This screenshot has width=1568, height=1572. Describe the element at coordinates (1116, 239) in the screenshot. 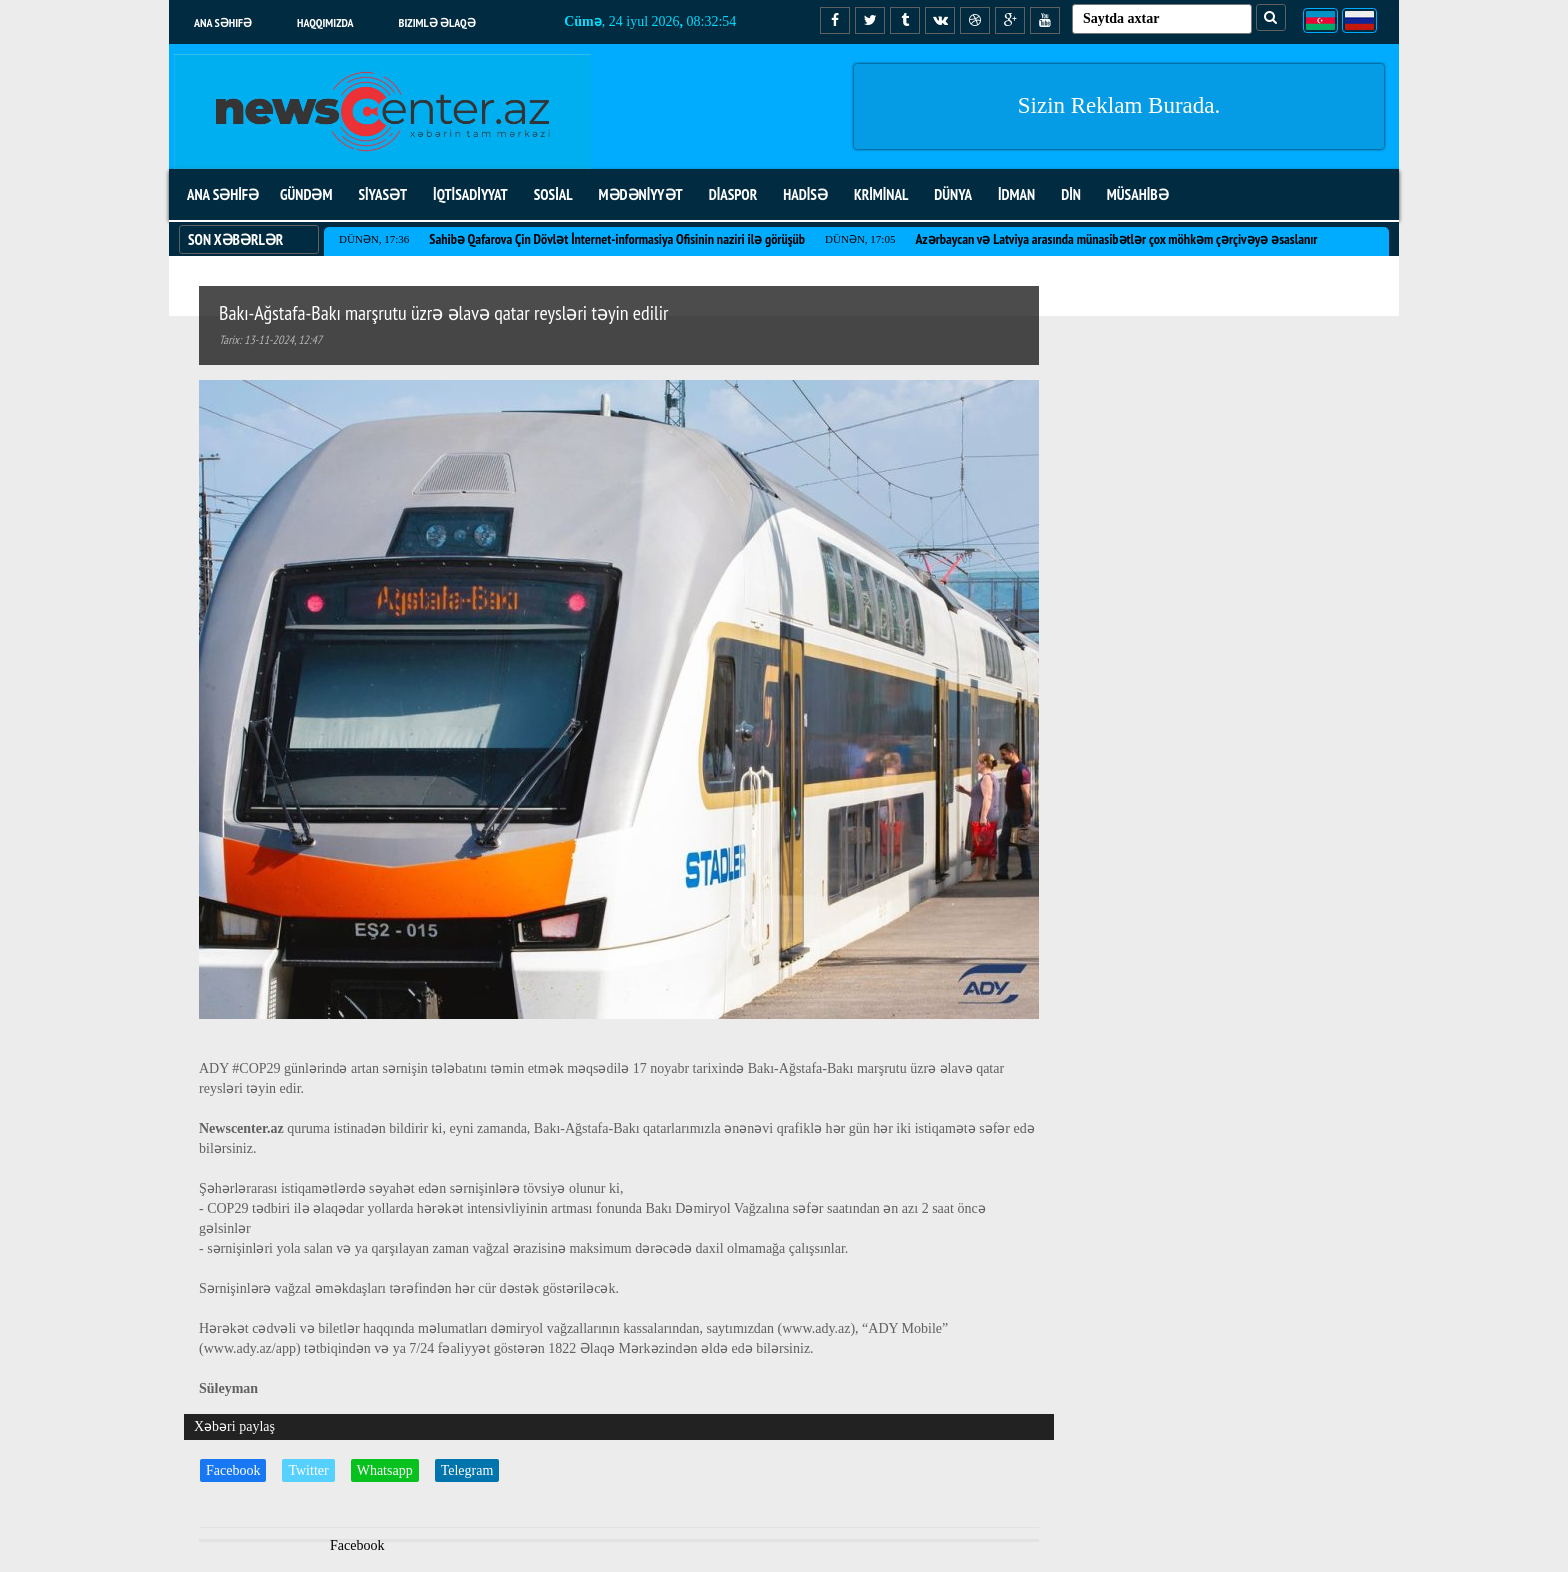

I see `Azərbaycan və Latviya arasında münasibətlər çox möhkəm çərçivəyə əsaslanır` at that location.